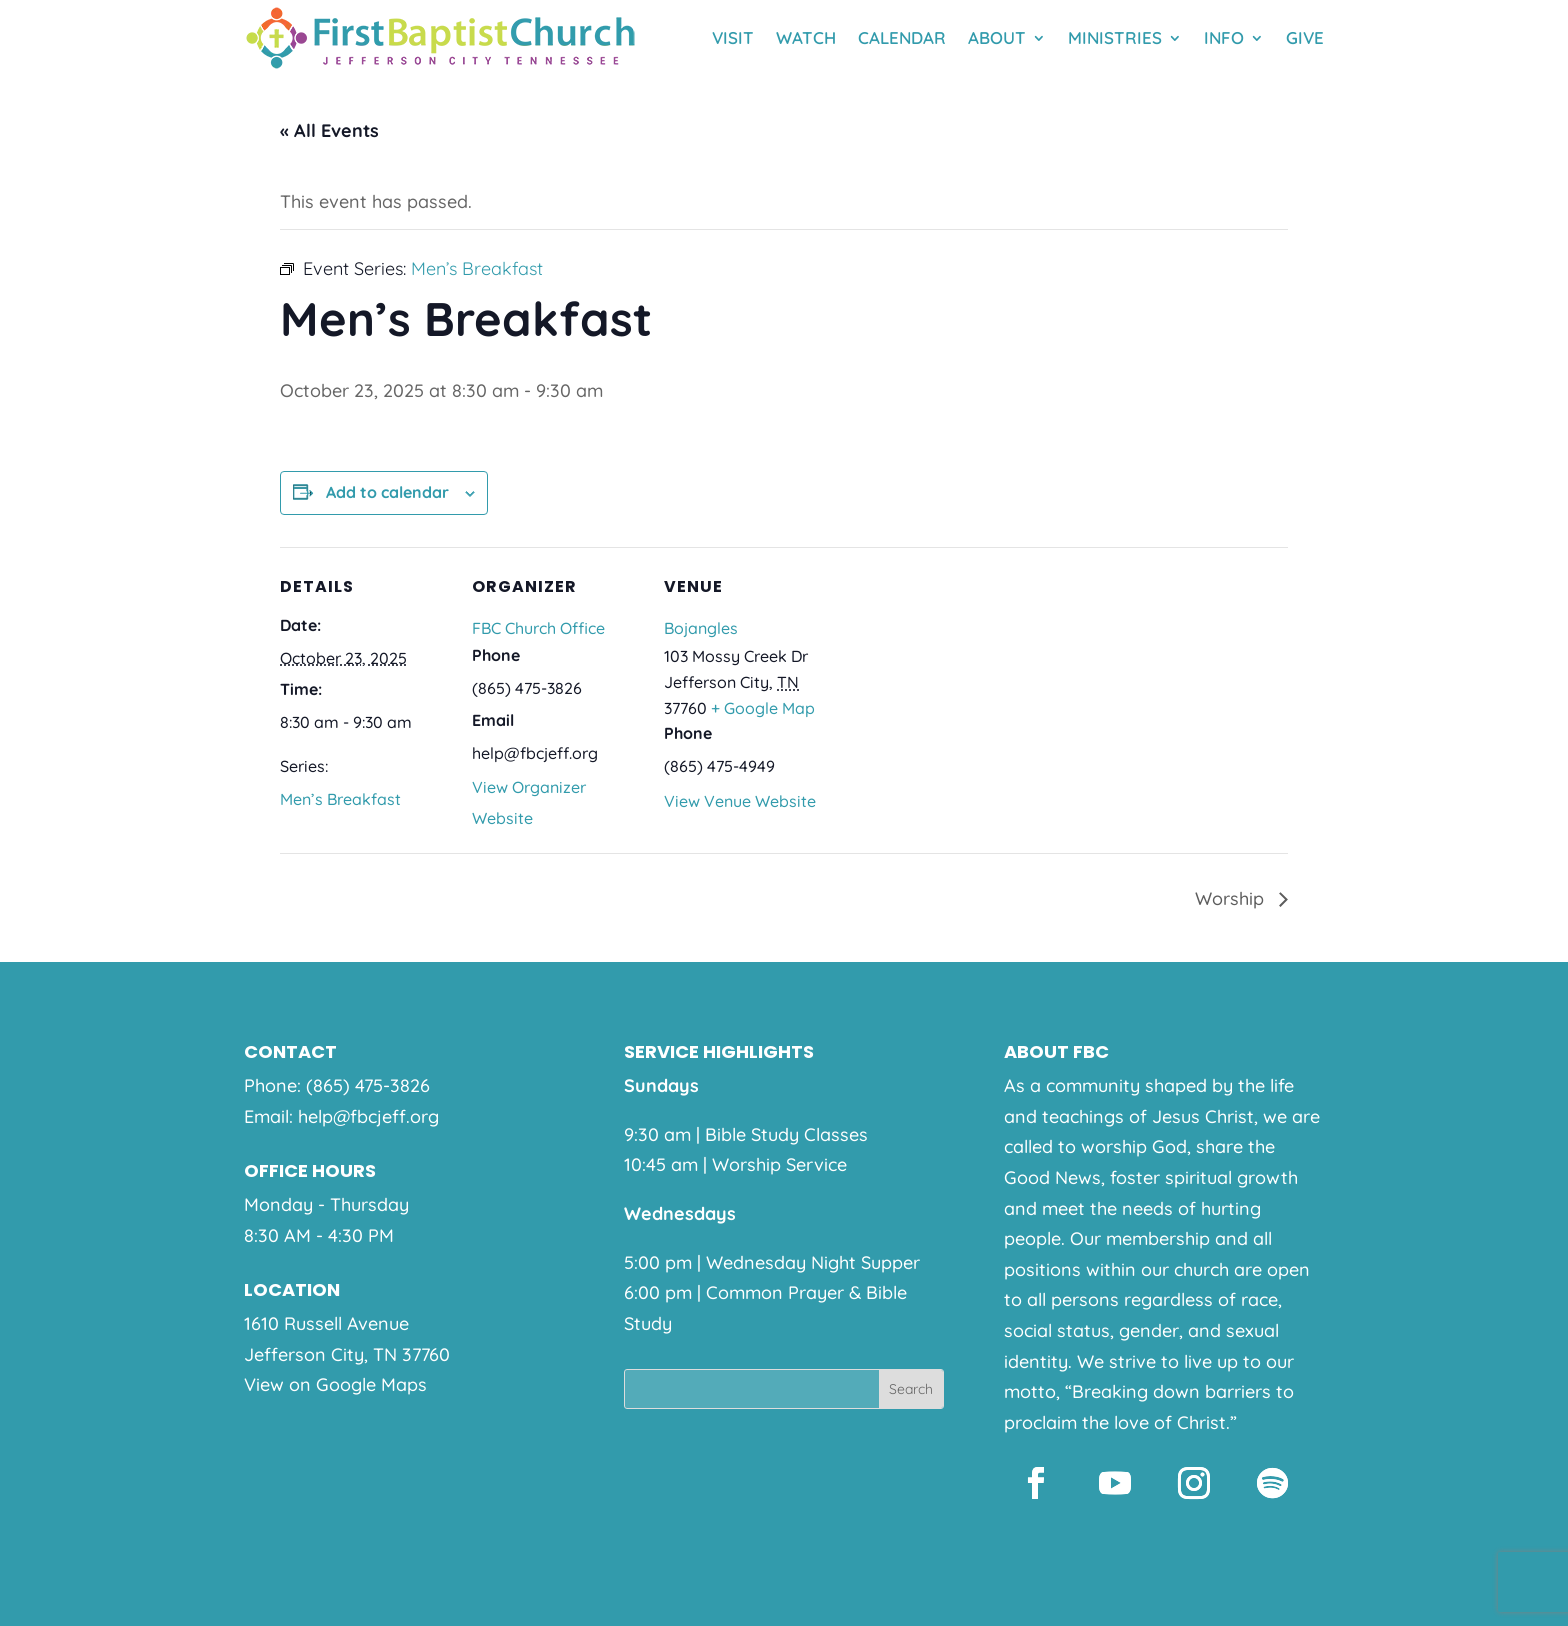 Image resolution: width=1568 pixels, height=1626 pixels. Describe the element at coordinates (997, 37) in the screenshot. I see `About` at that location.